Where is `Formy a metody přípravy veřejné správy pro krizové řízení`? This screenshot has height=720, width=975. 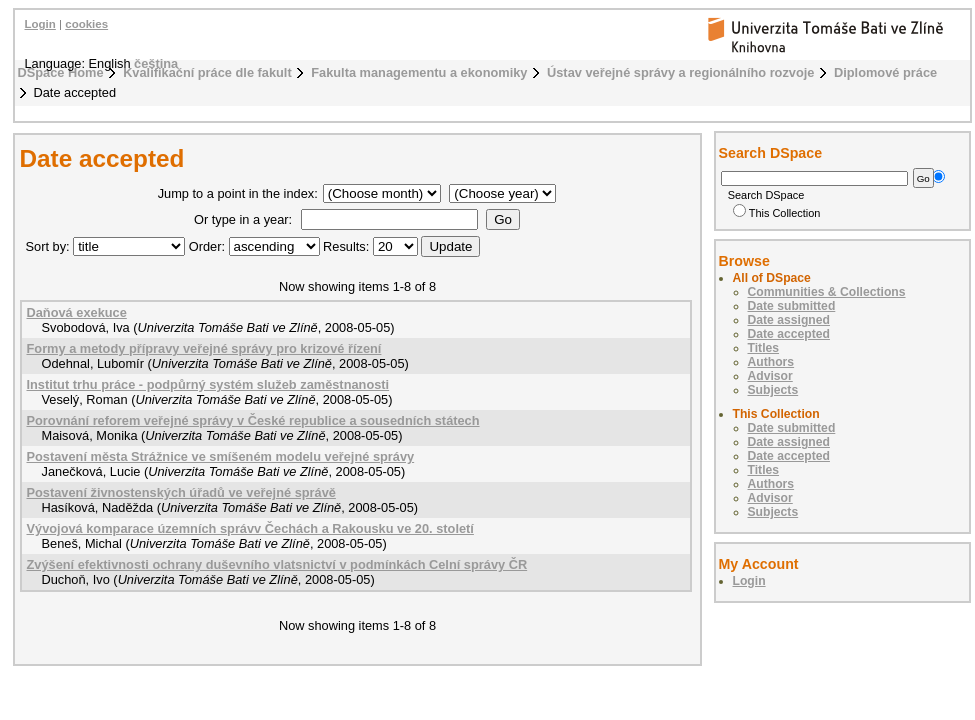 Formy a metody přípravy veřejné správy pro krizové řízení is located at coordinates (204, 348).